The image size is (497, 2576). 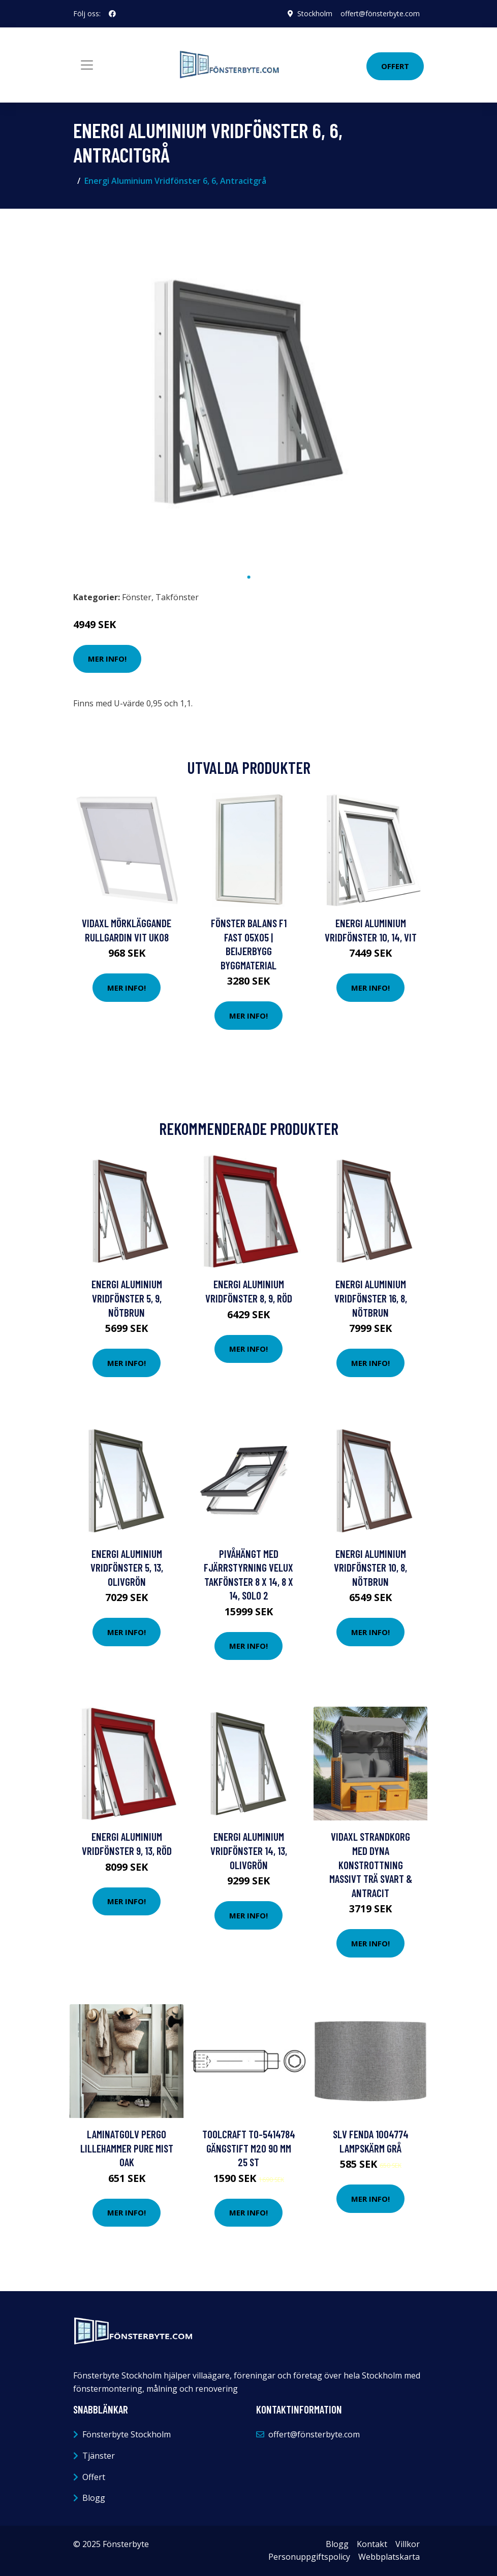 What do you see at coordinates (112, 13) in the screenshot?
I see `[social profile]` at bounding box center [112, 13].